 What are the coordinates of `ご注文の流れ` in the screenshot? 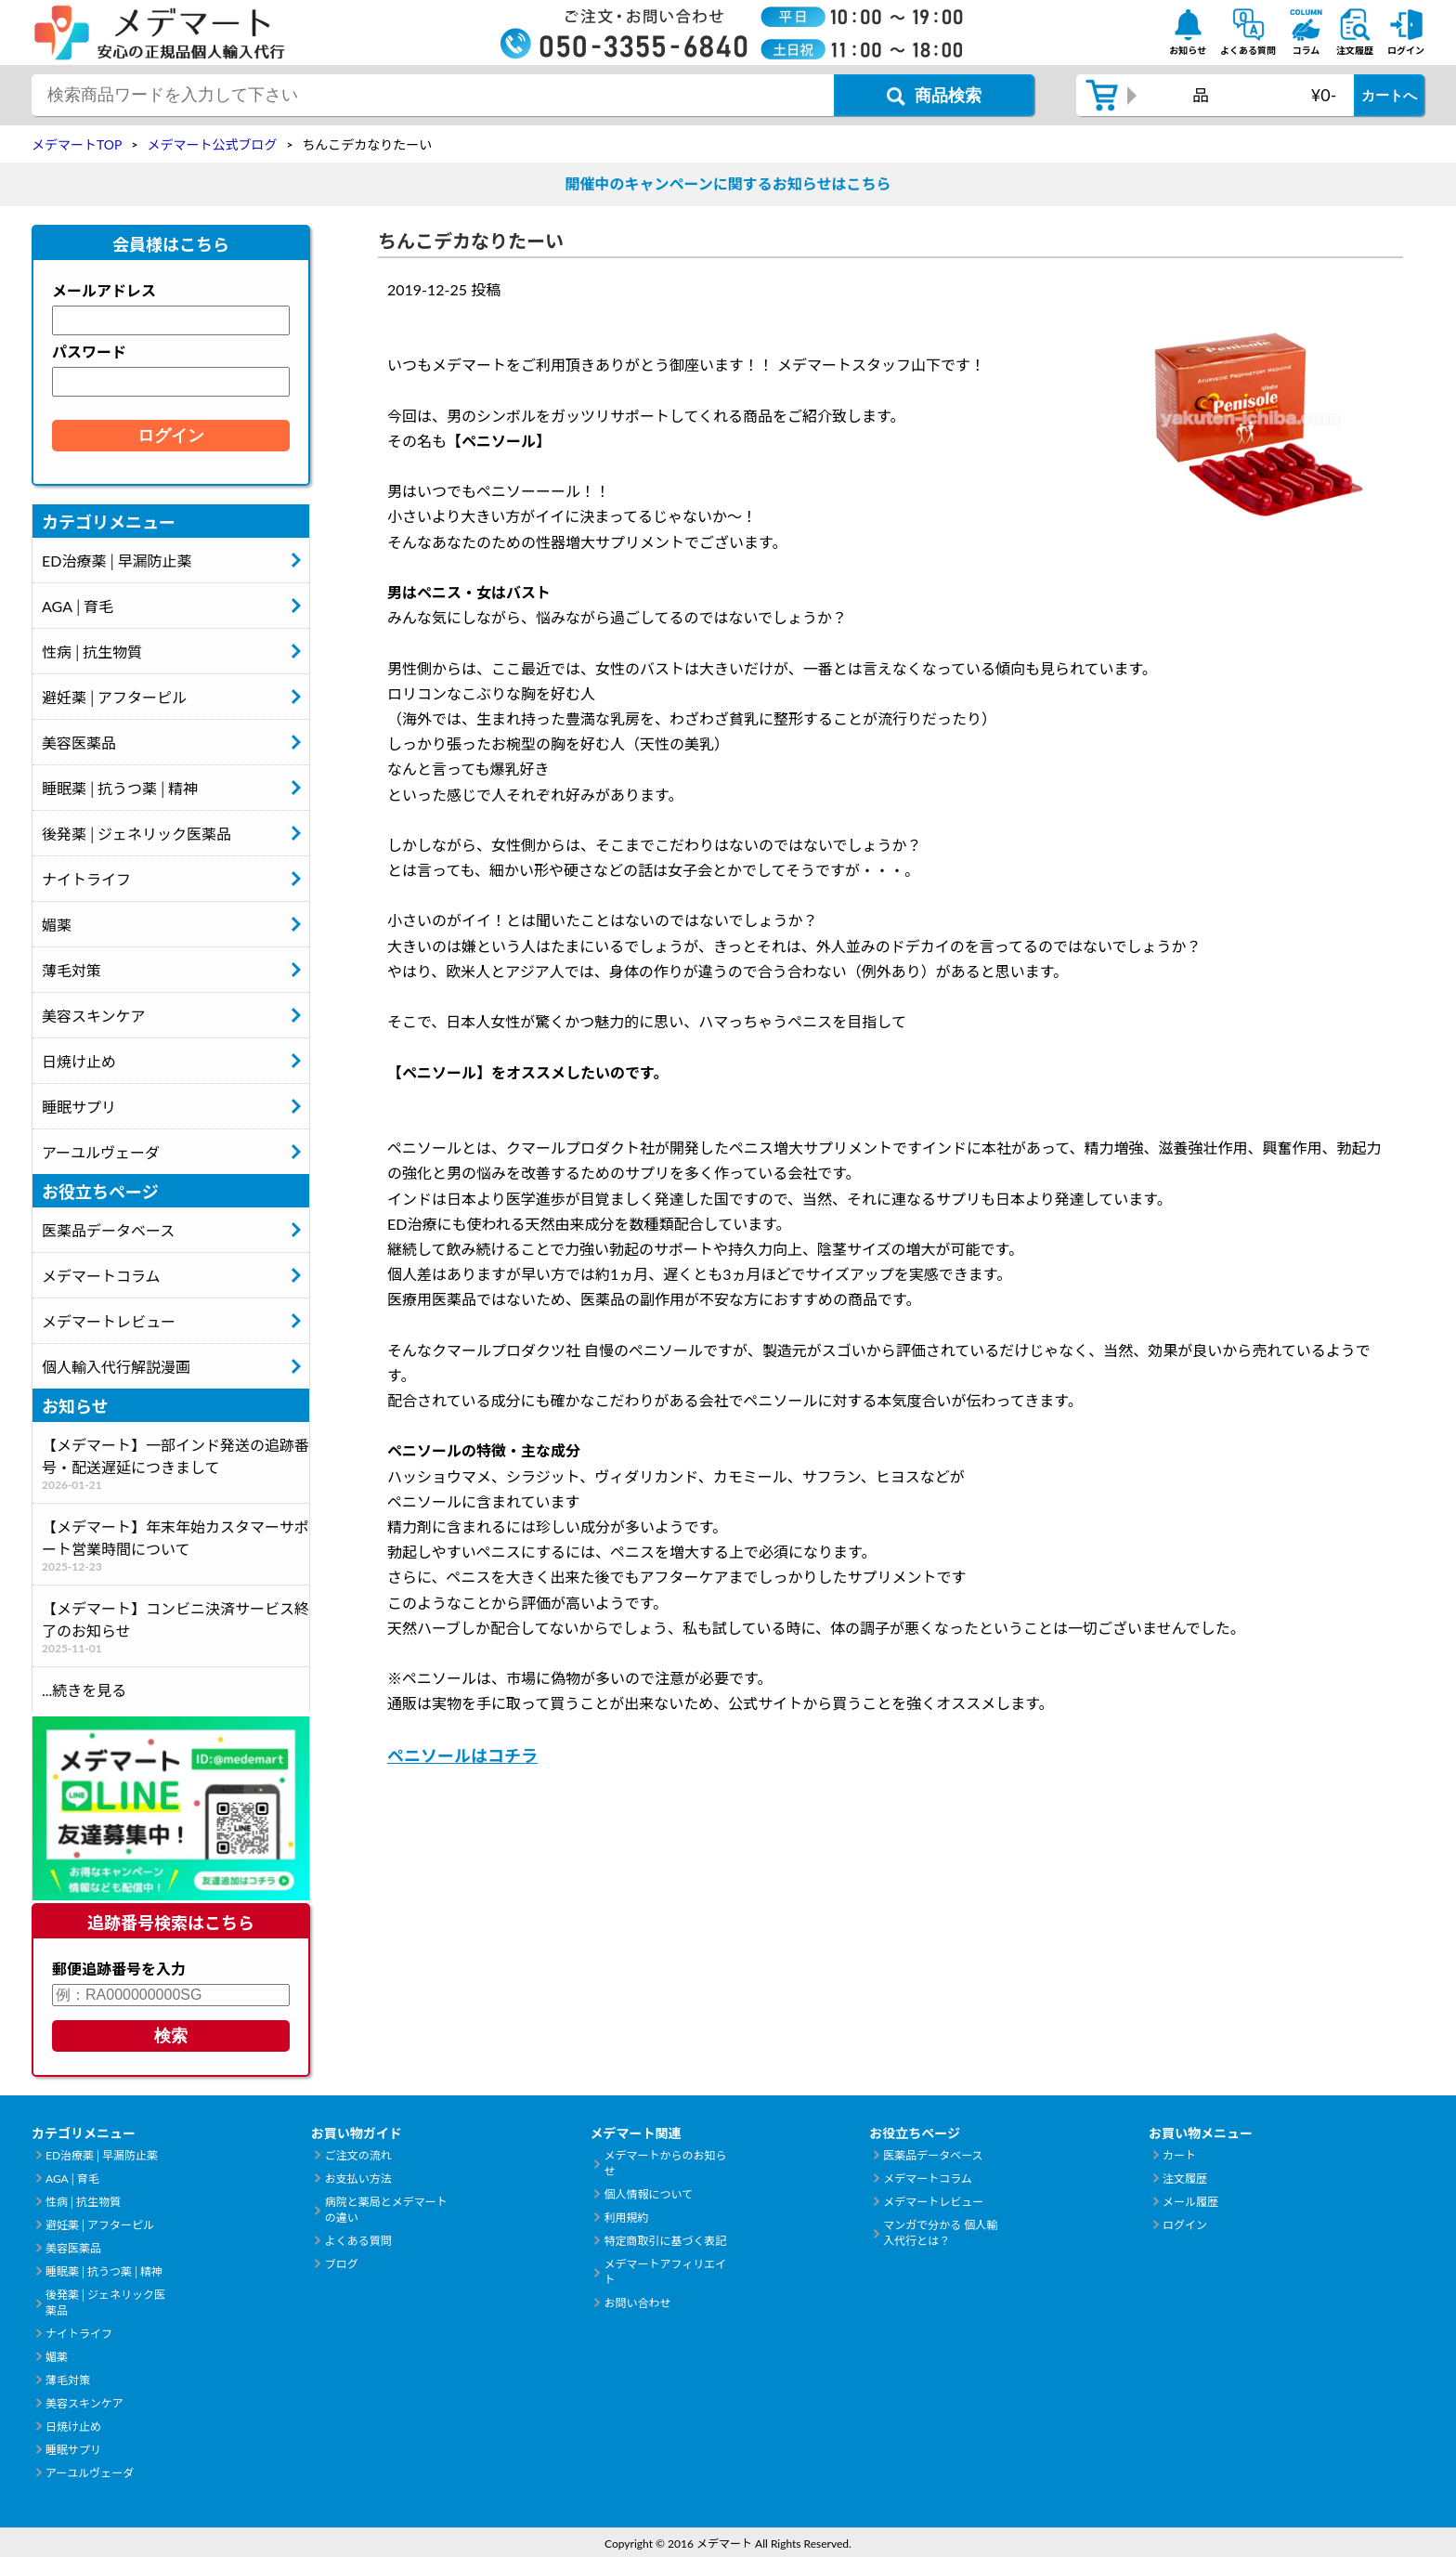 It's located at (358, 2155).